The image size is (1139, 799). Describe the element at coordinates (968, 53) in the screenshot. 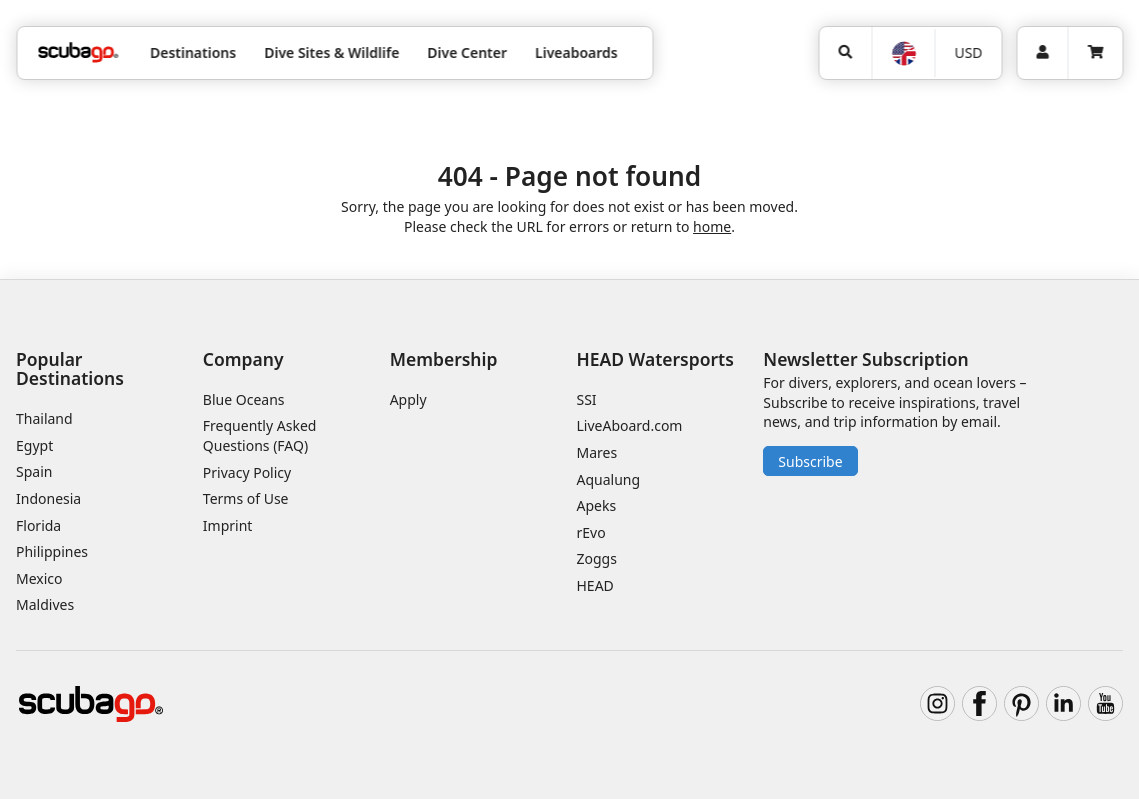

I see `[Currency]` at that location.